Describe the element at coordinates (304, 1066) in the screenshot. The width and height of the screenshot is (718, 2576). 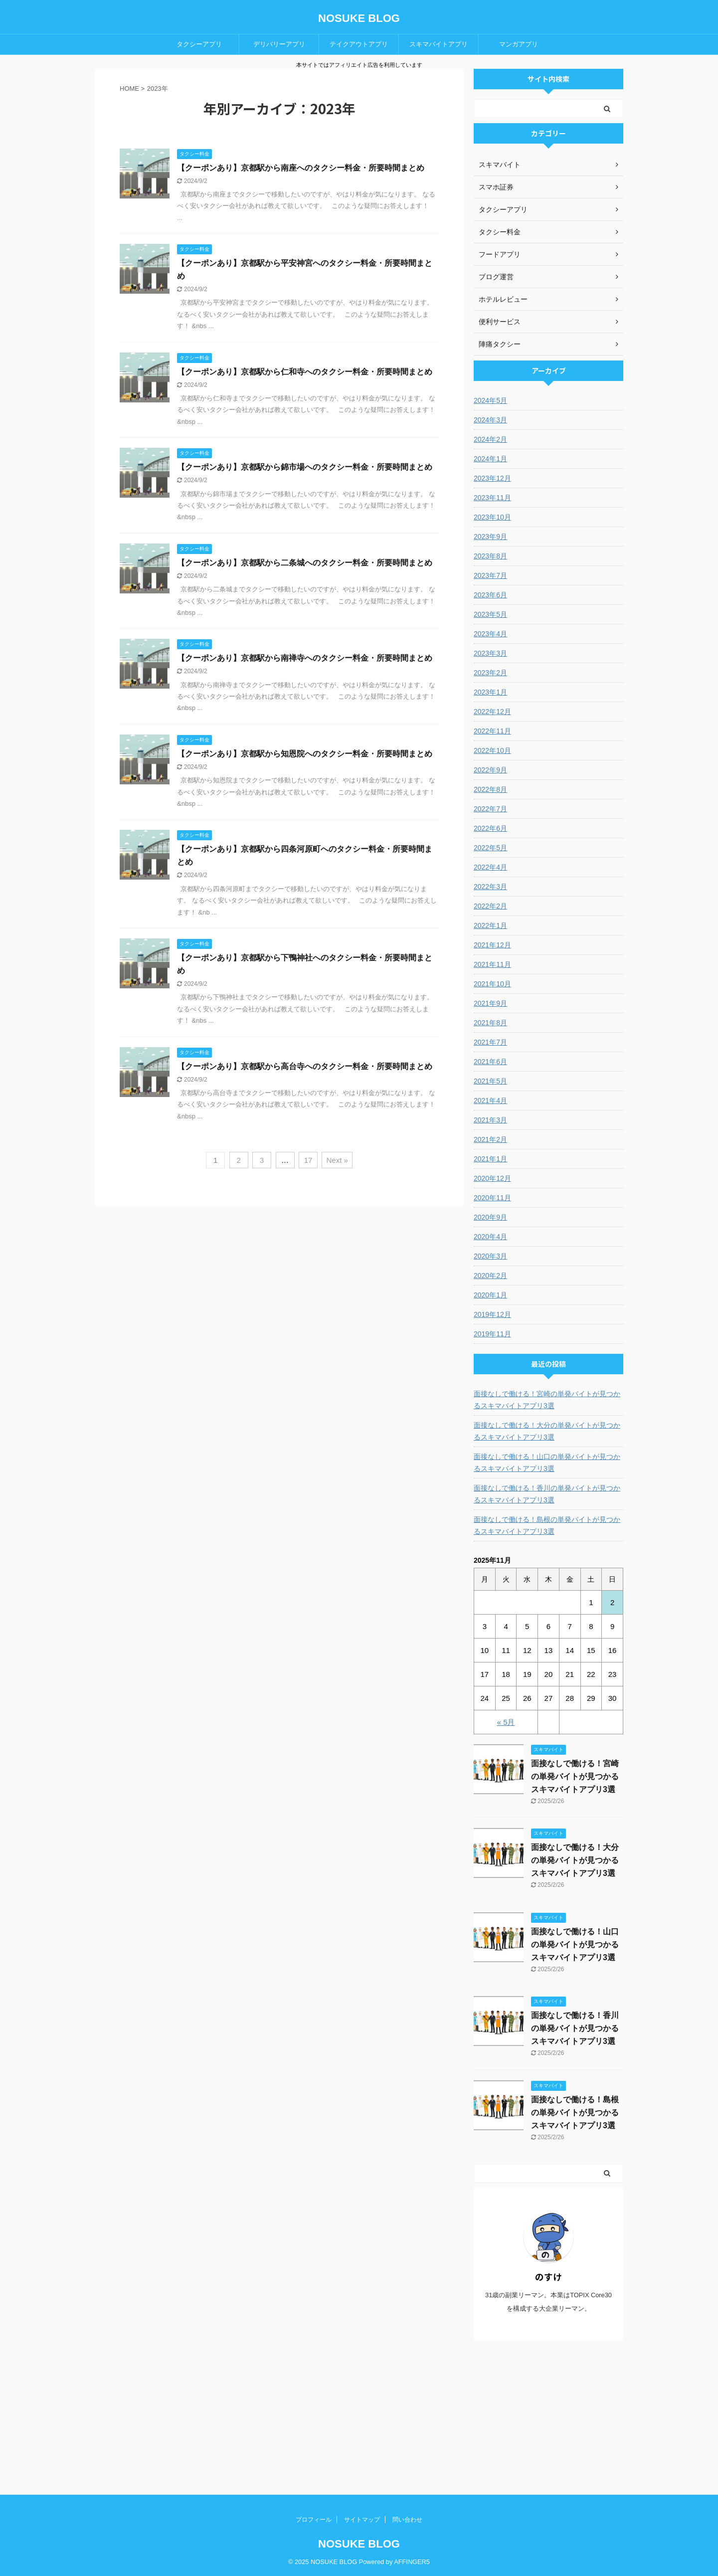
I see `【クーポンあり】京都駅から高台寺へのタクシー料金・所要時間まとめ` at that location.